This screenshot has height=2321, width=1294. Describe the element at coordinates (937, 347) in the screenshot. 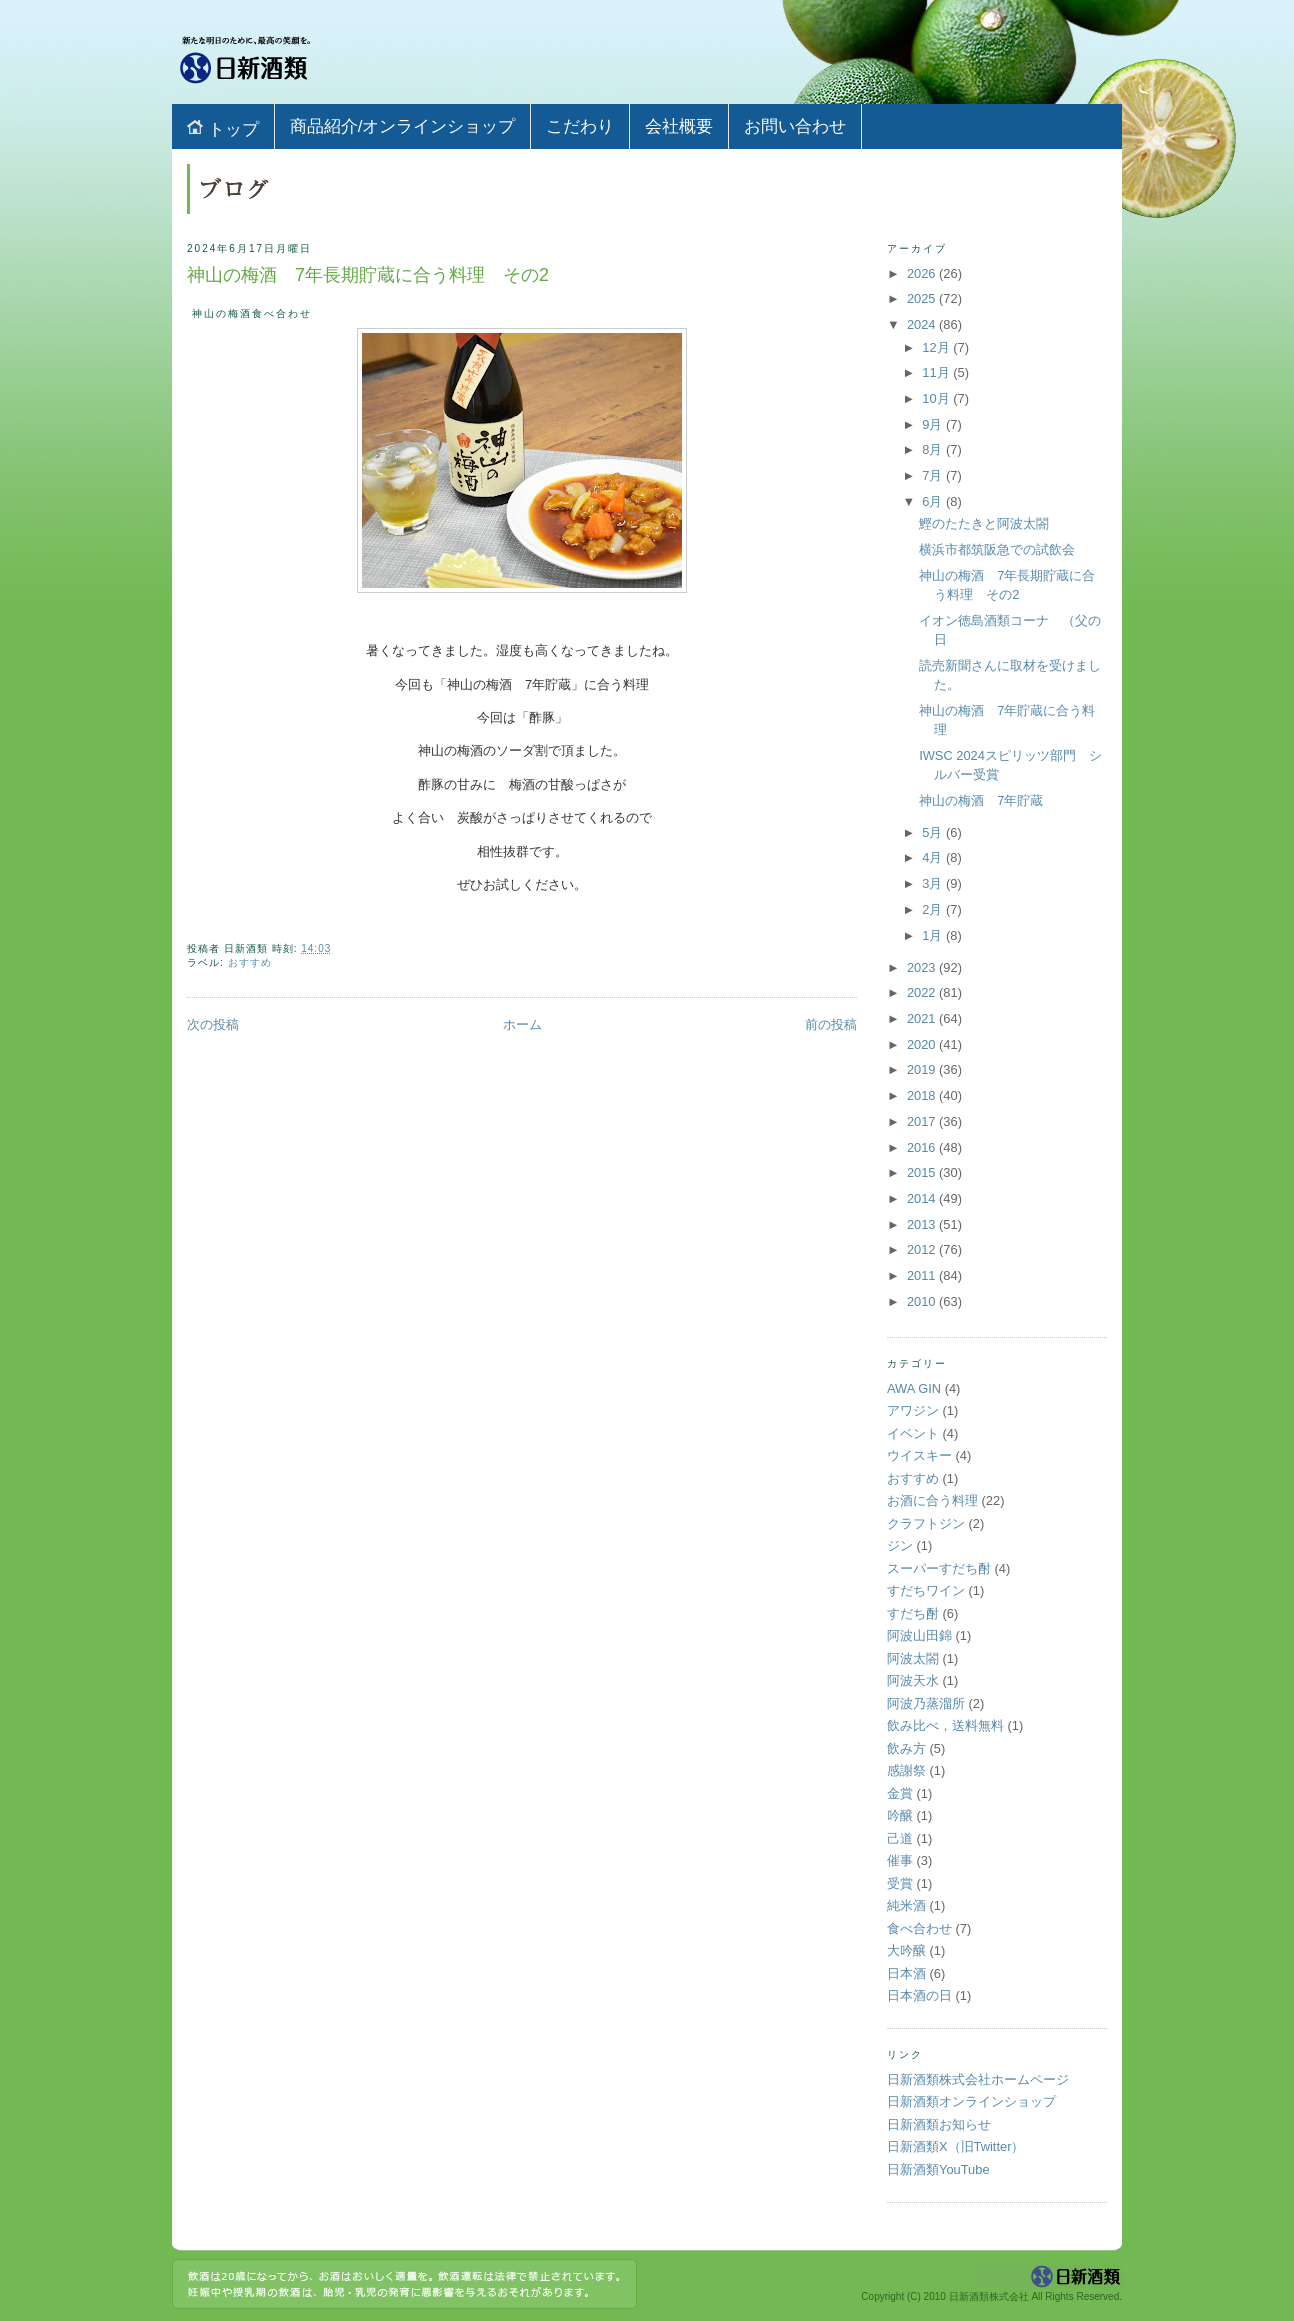

I see `12月` at that location.